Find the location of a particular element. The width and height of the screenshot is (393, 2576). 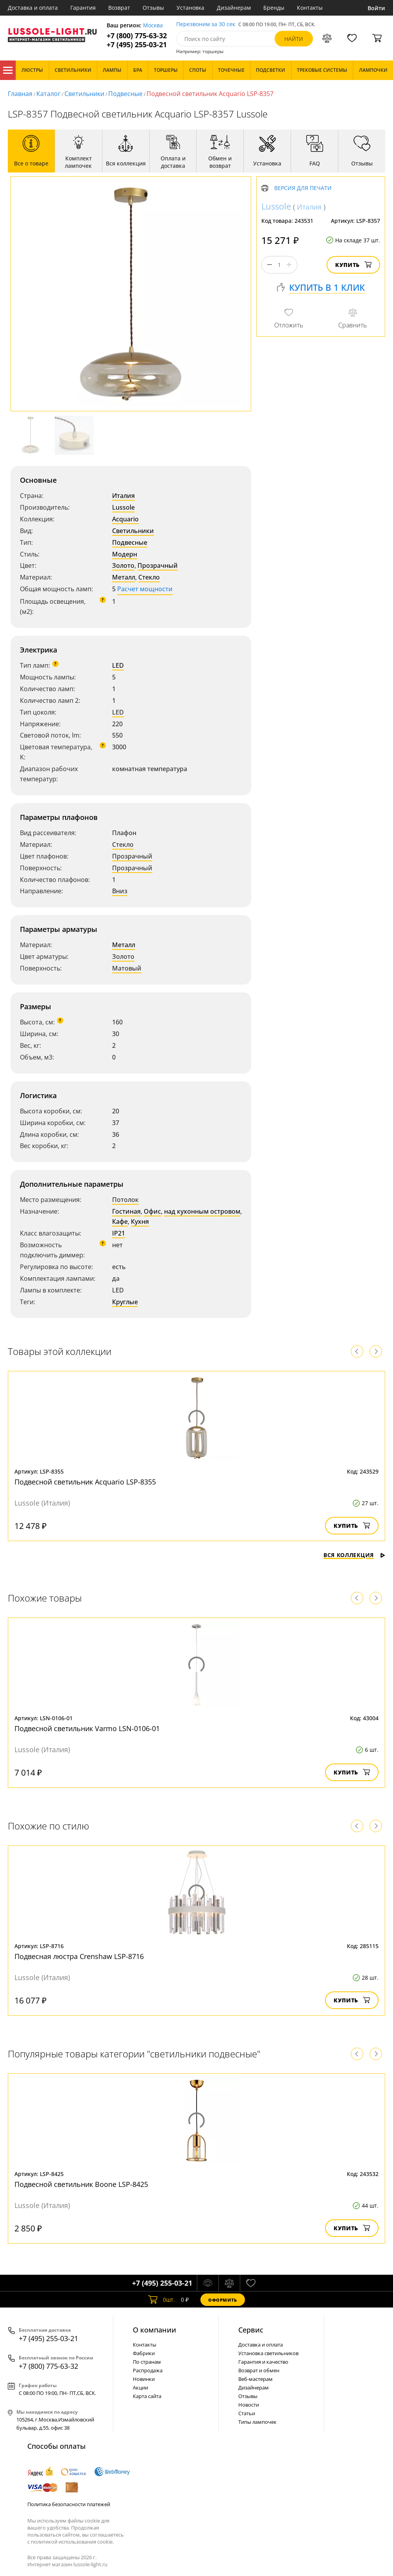

Москва is located at coordinates (153, 25).